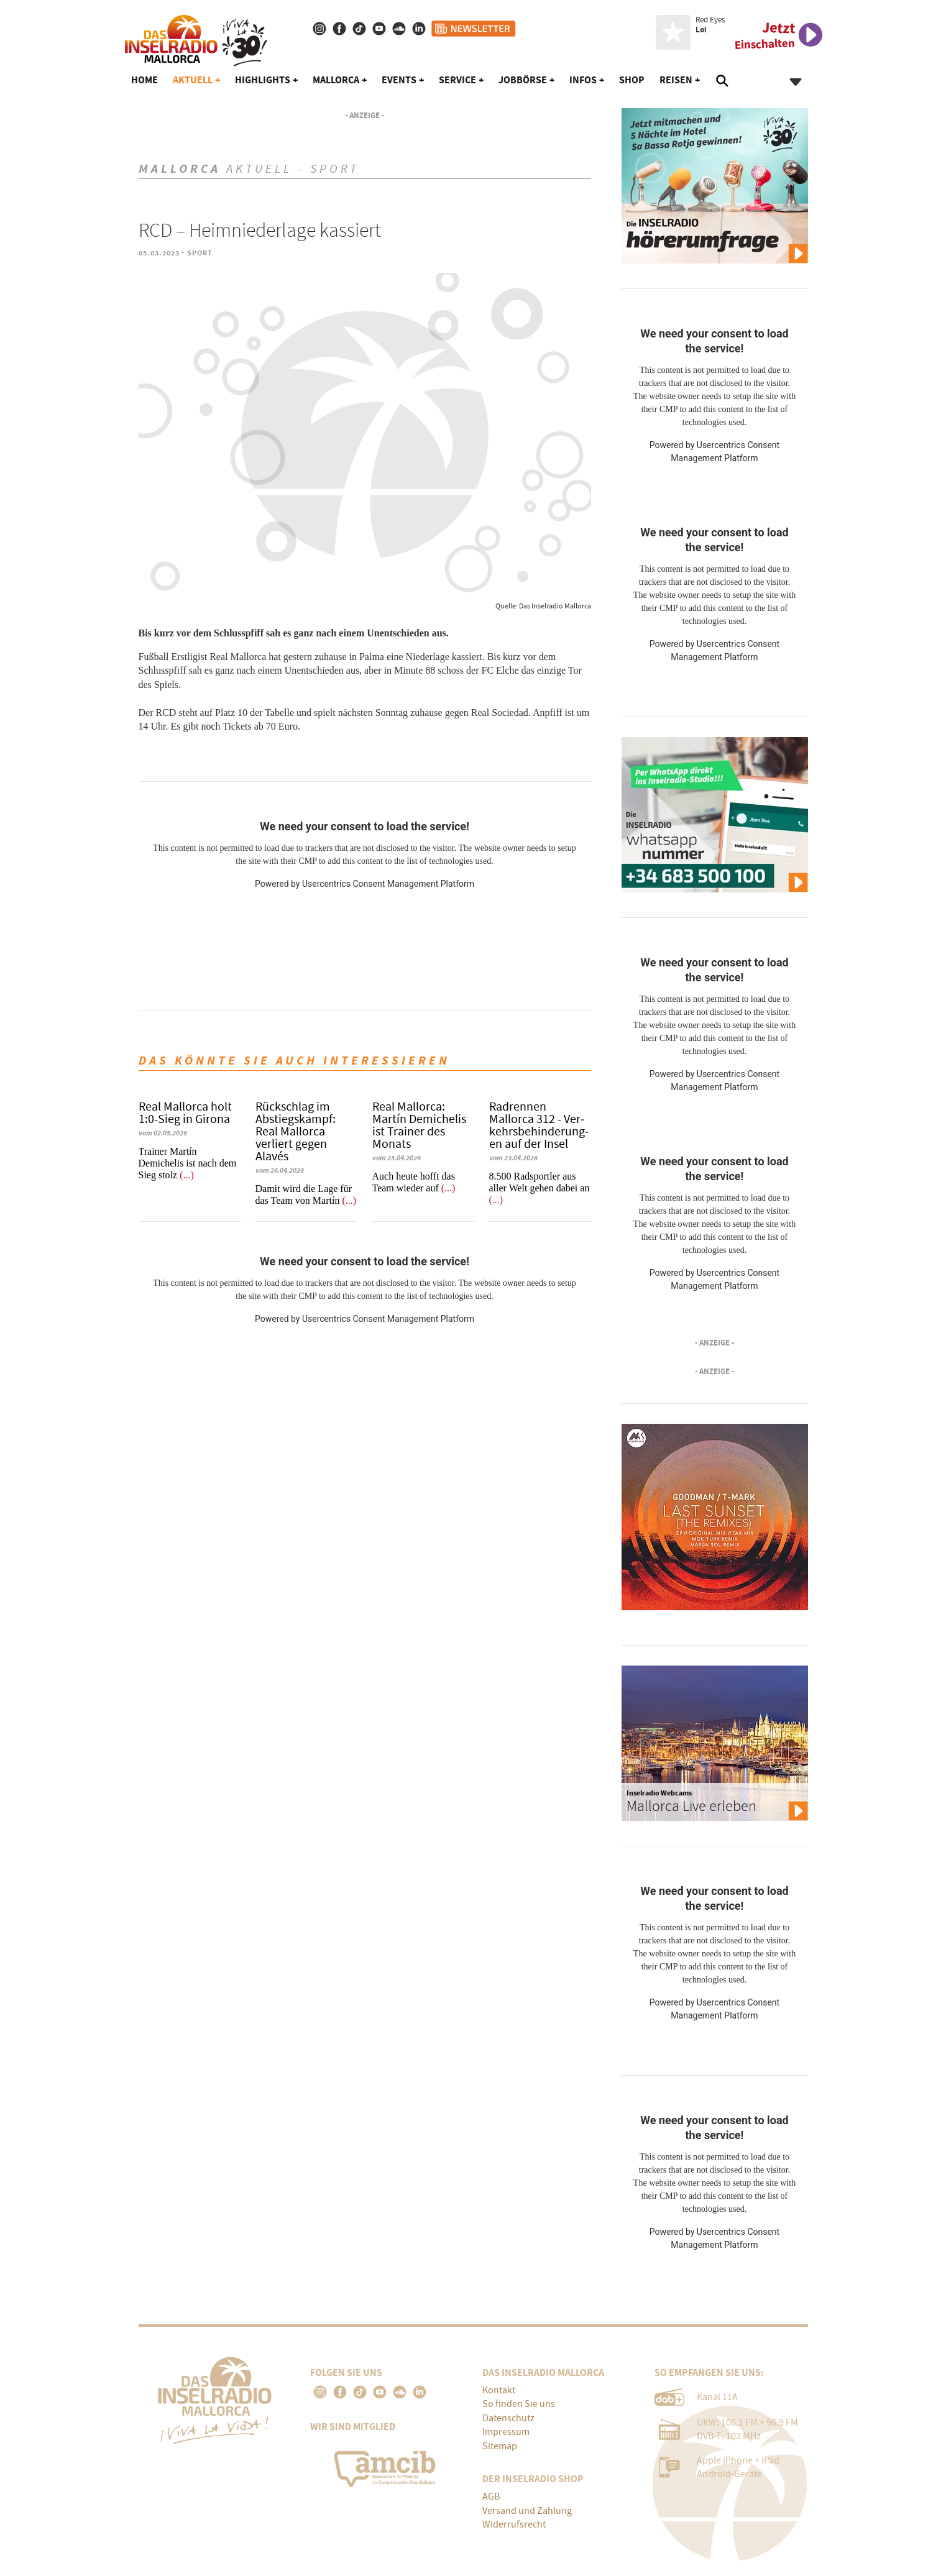 The width and height of the screenshot is (946, 2576). What do you see at coordinates (262, 79) in the screenshot?
I see `Highlights [button]` at bounding box center [262, 79].